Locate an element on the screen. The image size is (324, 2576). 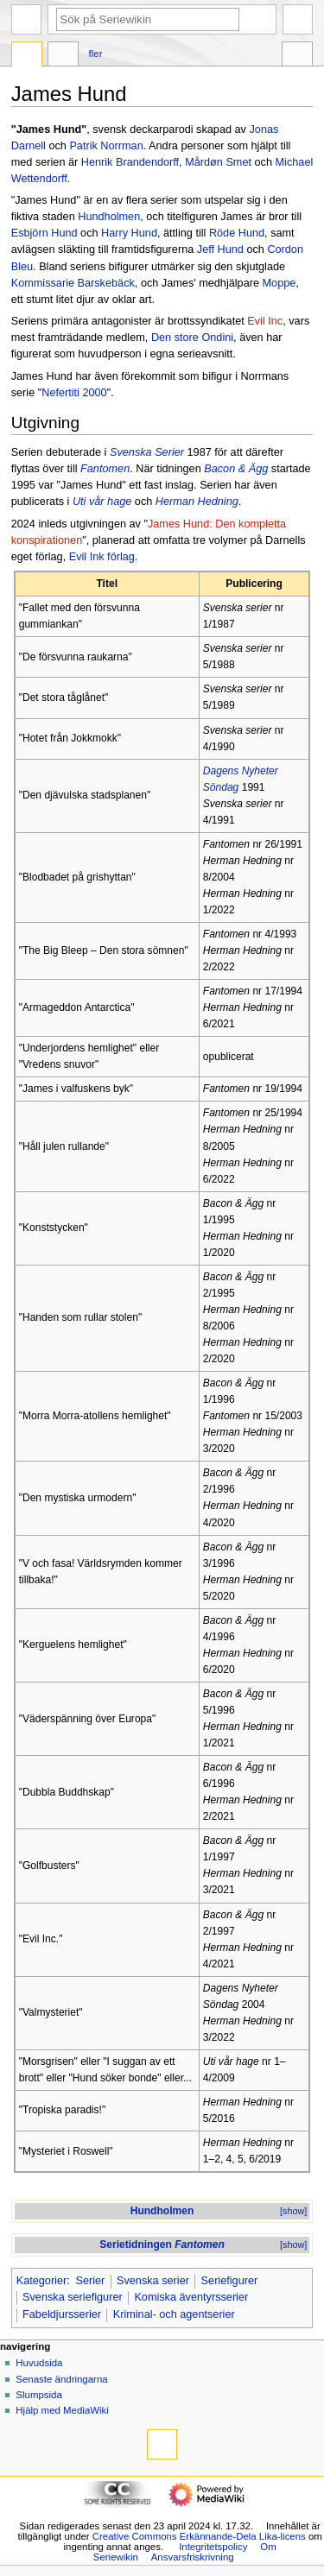
Herman Hedning is located at coordinates (197, 502).